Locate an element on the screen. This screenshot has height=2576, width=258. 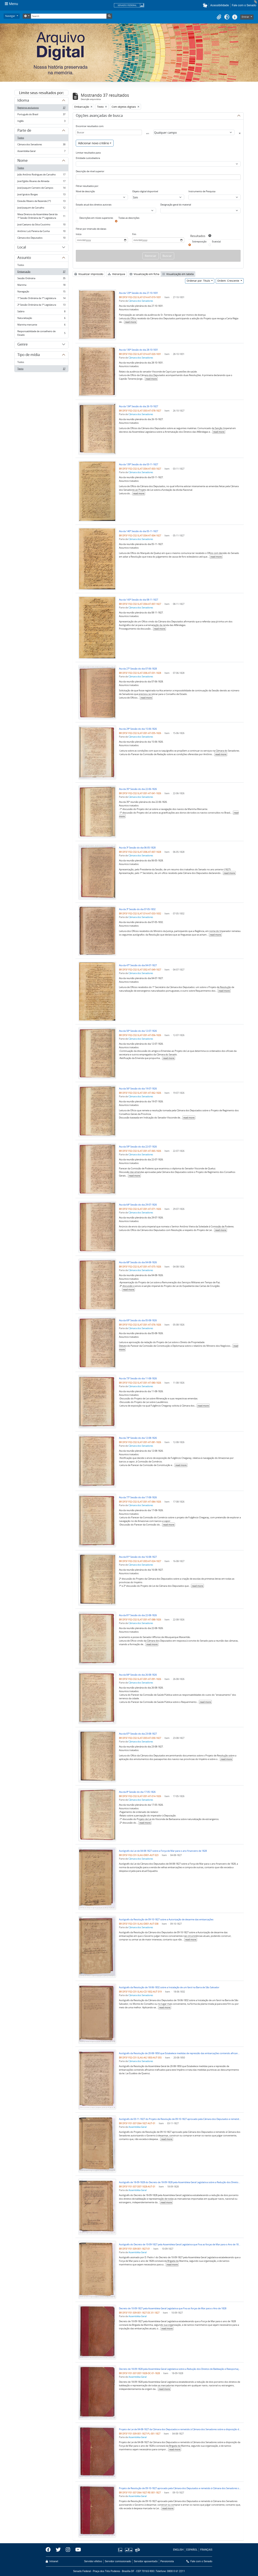
Hierarquia is located at coordinates (116, 274).